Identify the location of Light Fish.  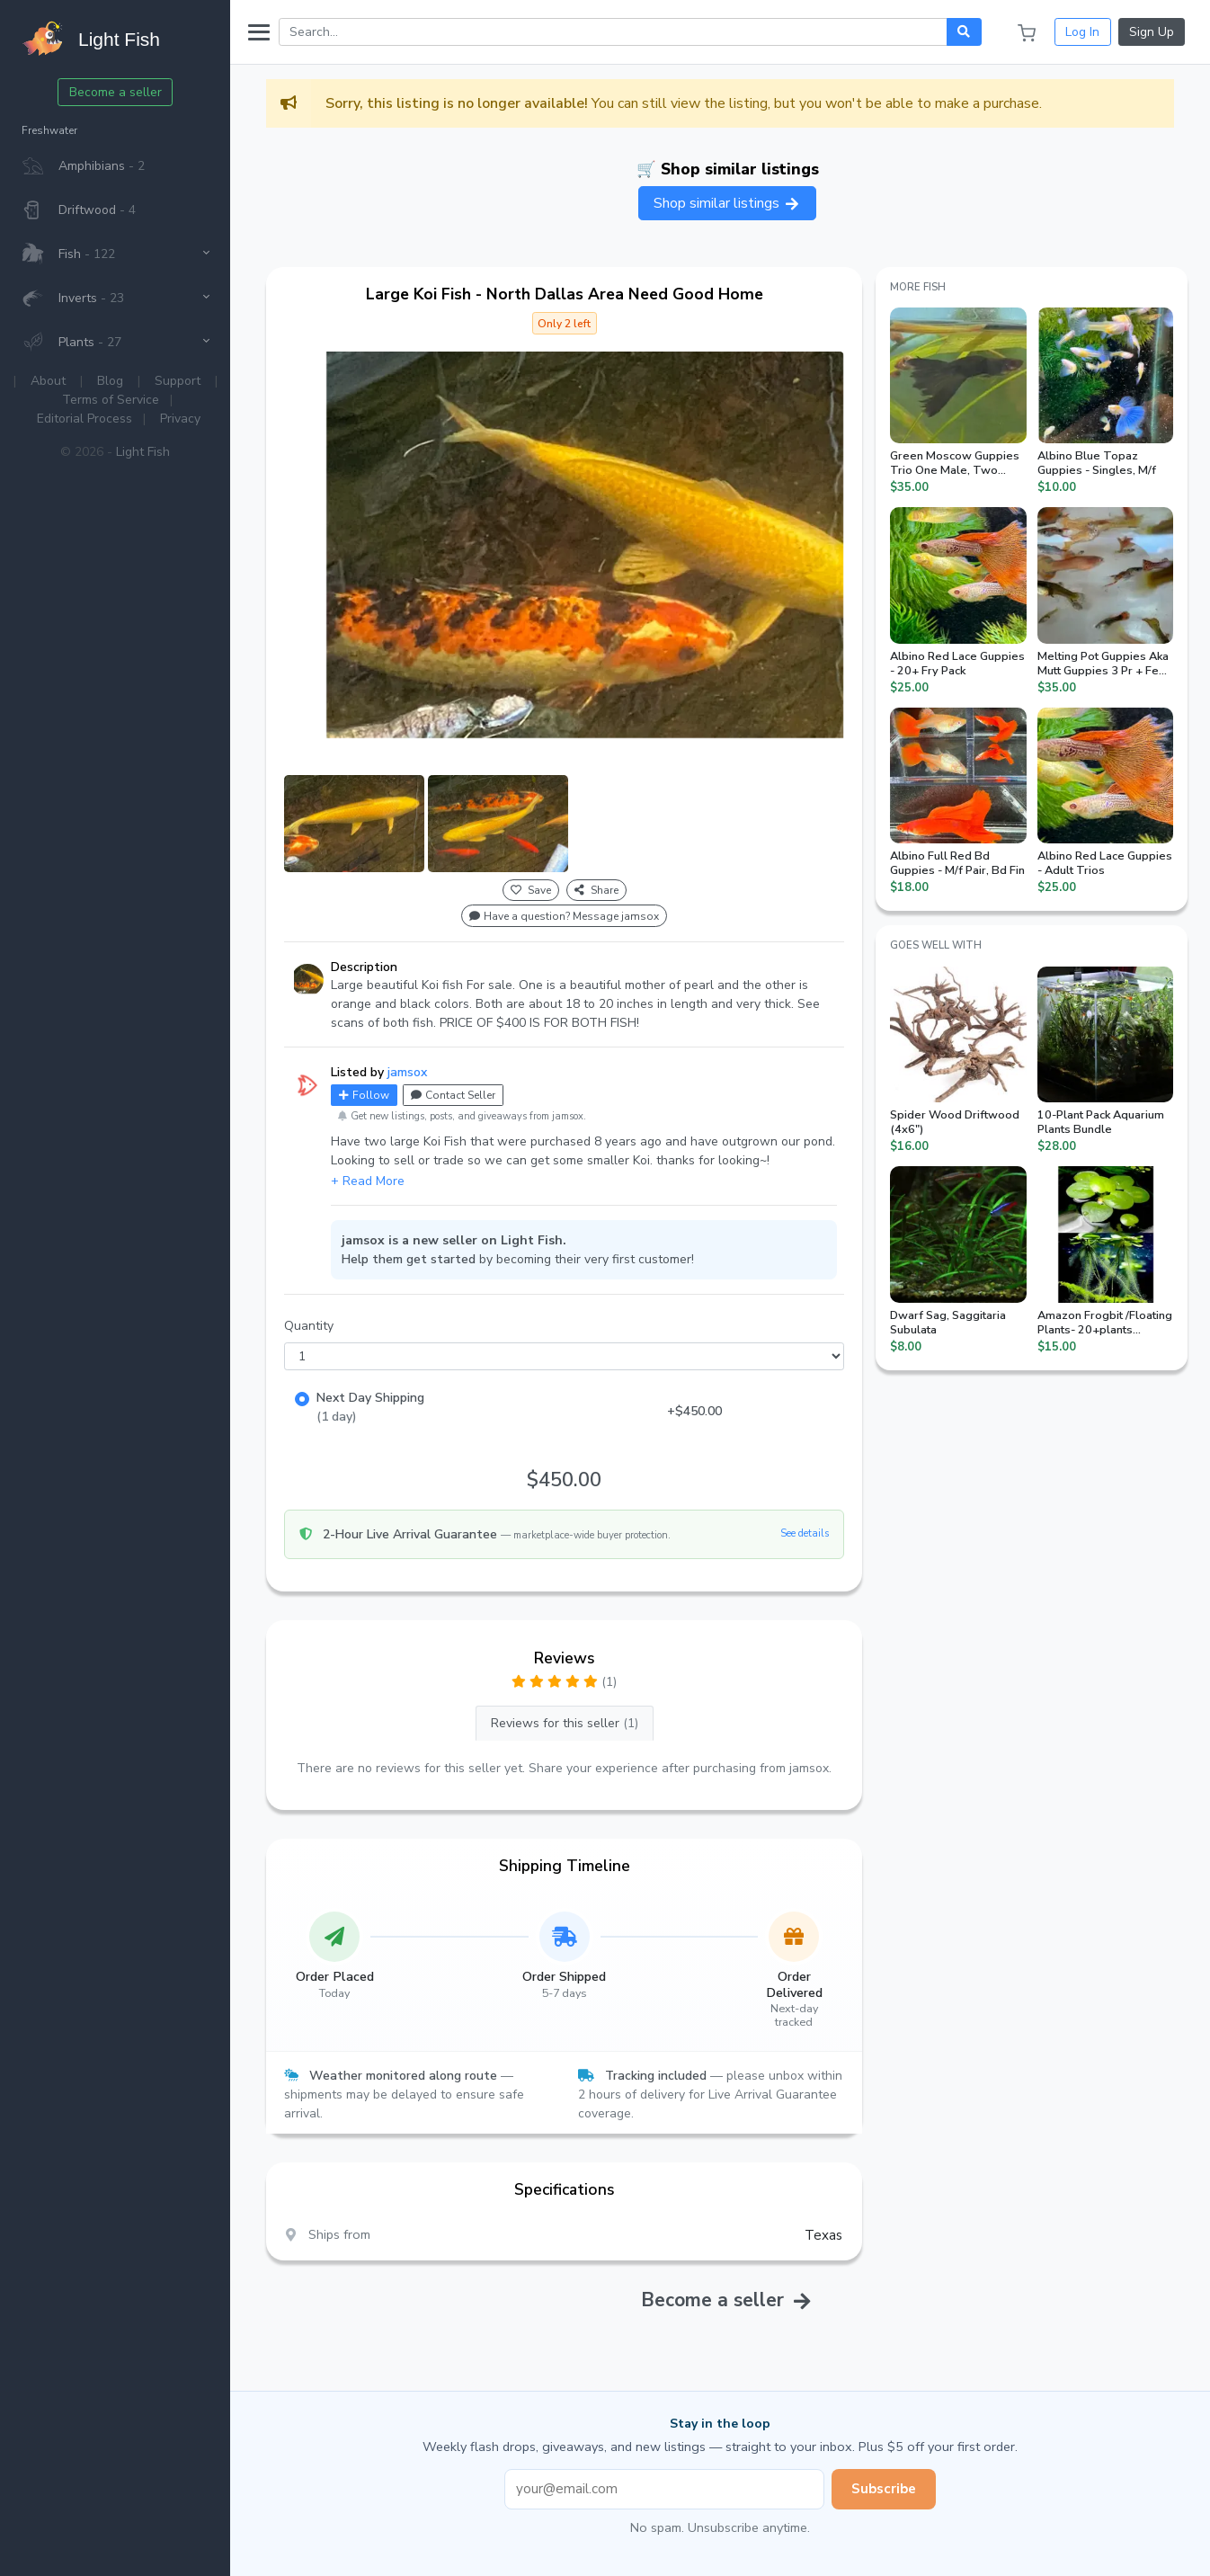
(143, 451).